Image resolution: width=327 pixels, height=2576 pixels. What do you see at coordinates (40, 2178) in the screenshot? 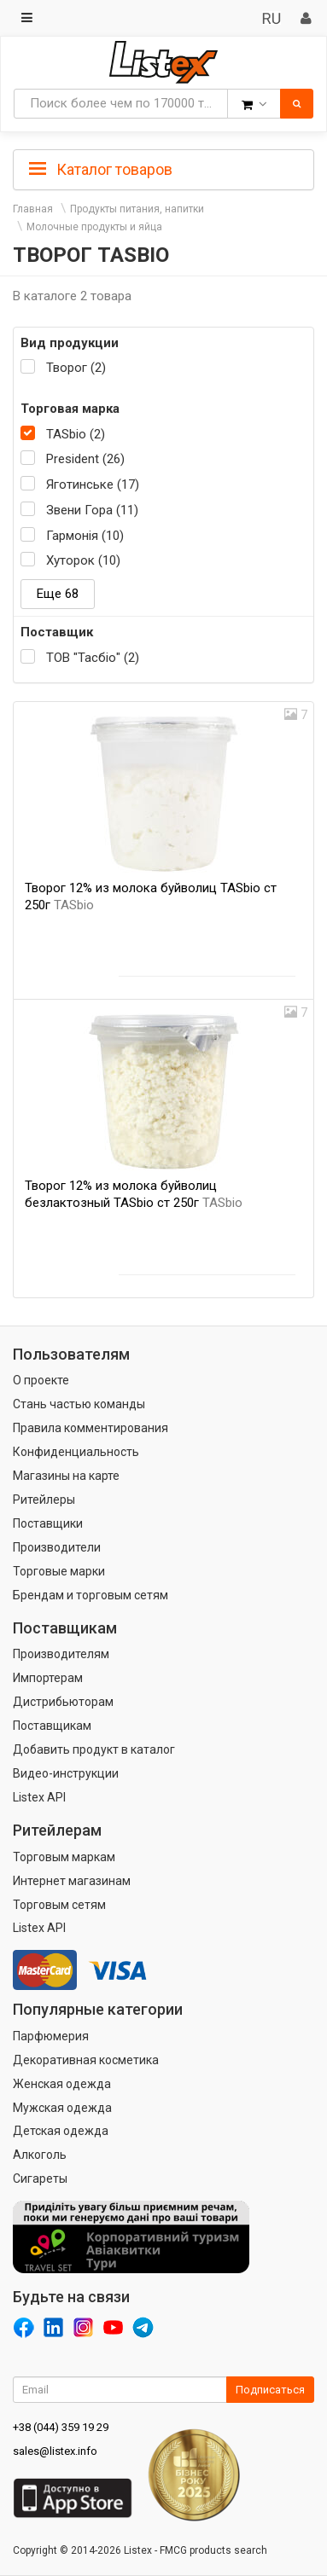
I see `Сигареты` at bounding box center [40, 2178].